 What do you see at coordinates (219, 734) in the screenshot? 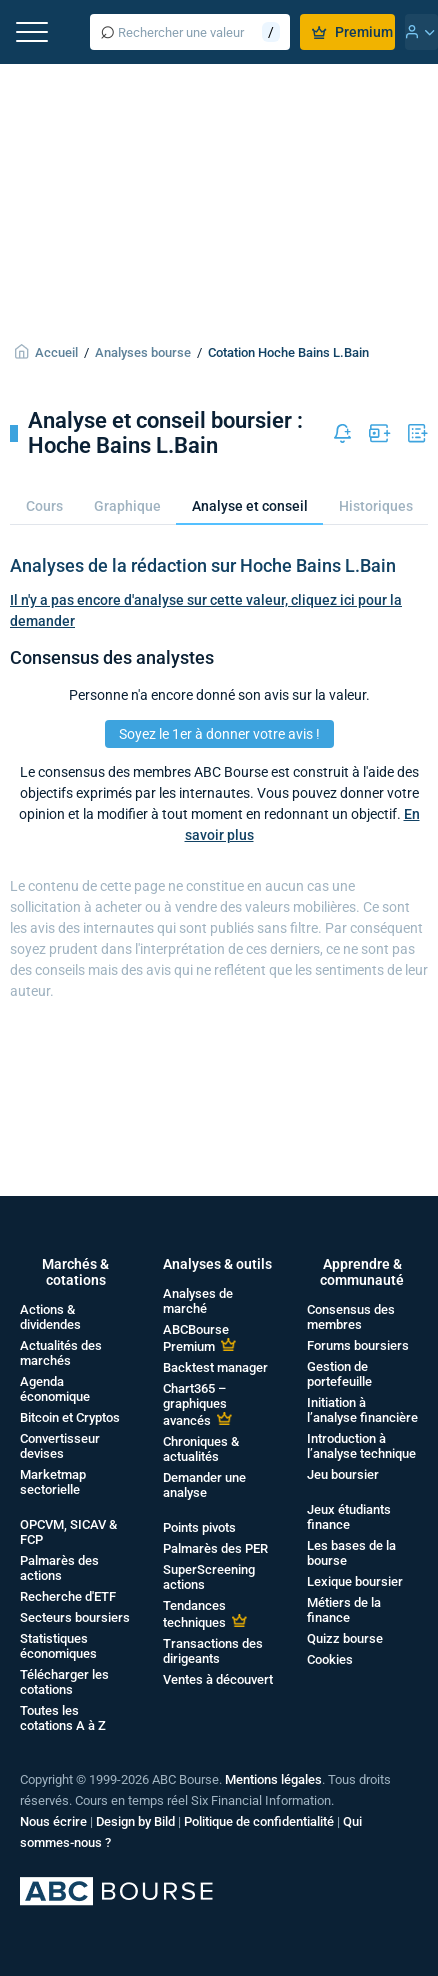
I see `Soyez le 1er à donner votre avis !` at bounding box center [219, 734].